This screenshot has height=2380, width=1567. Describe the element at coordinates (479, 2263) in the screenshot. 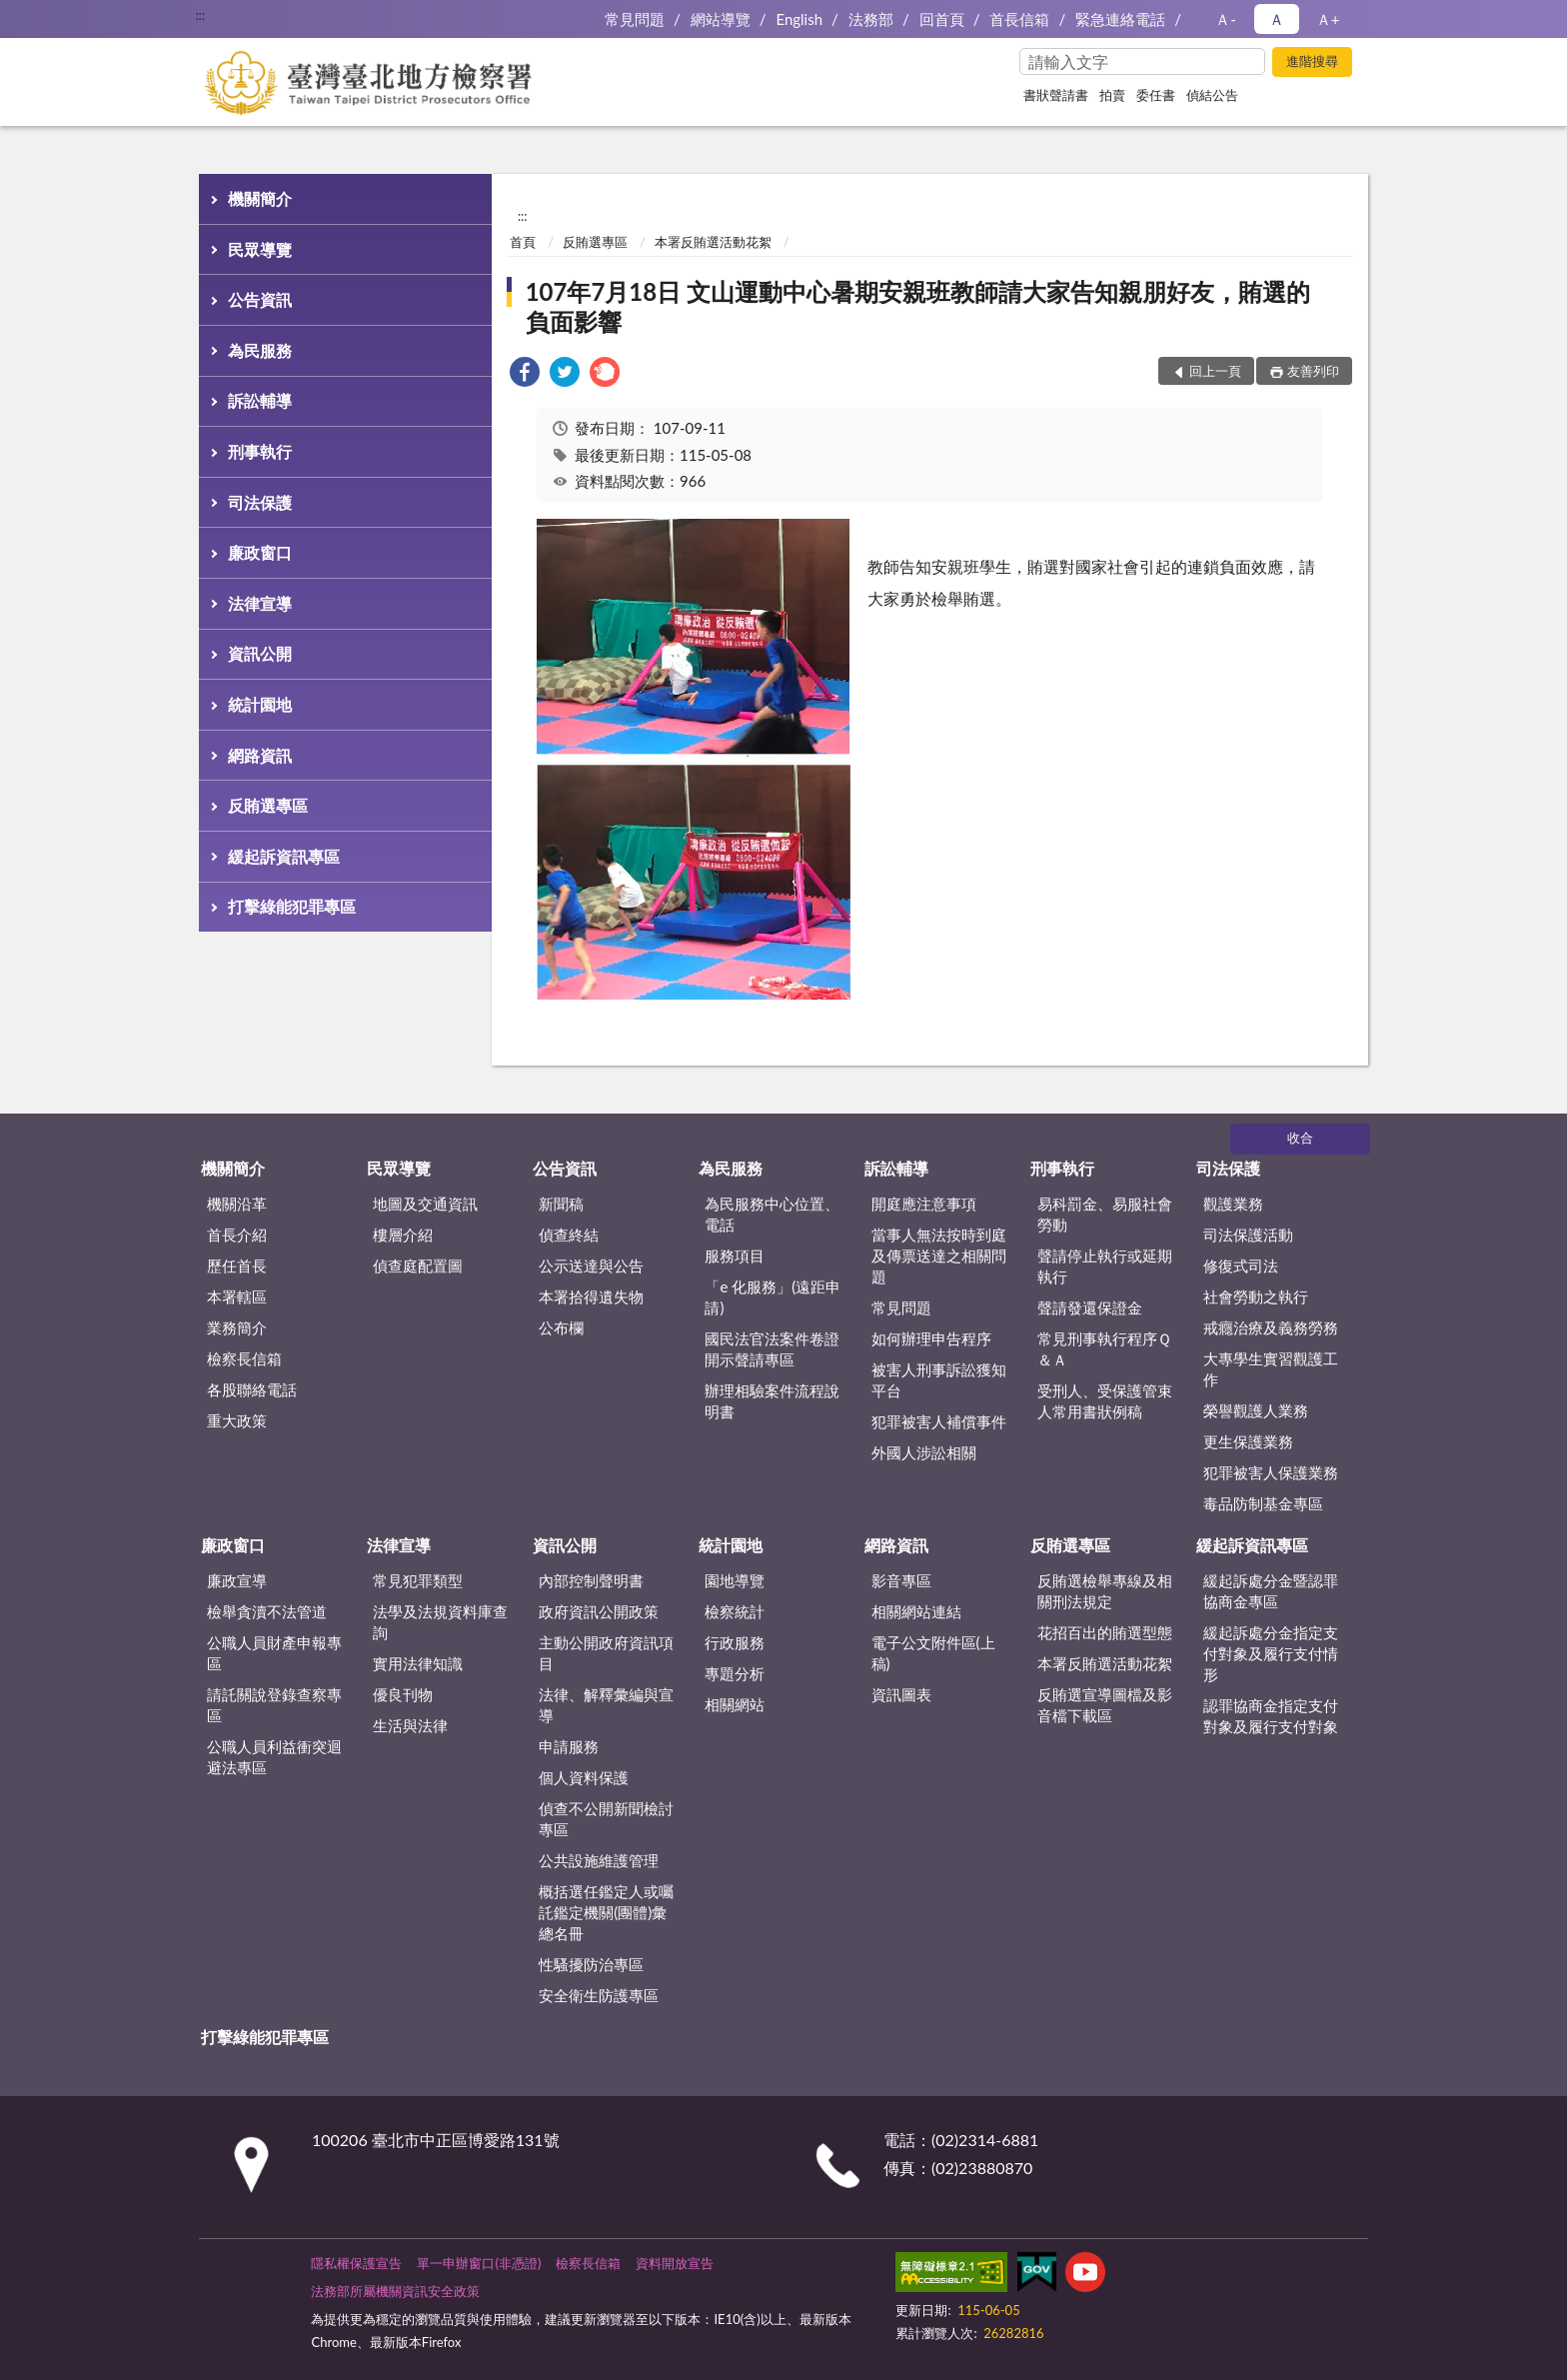

I see `單一申辦窗口(非憑證)` at that location.